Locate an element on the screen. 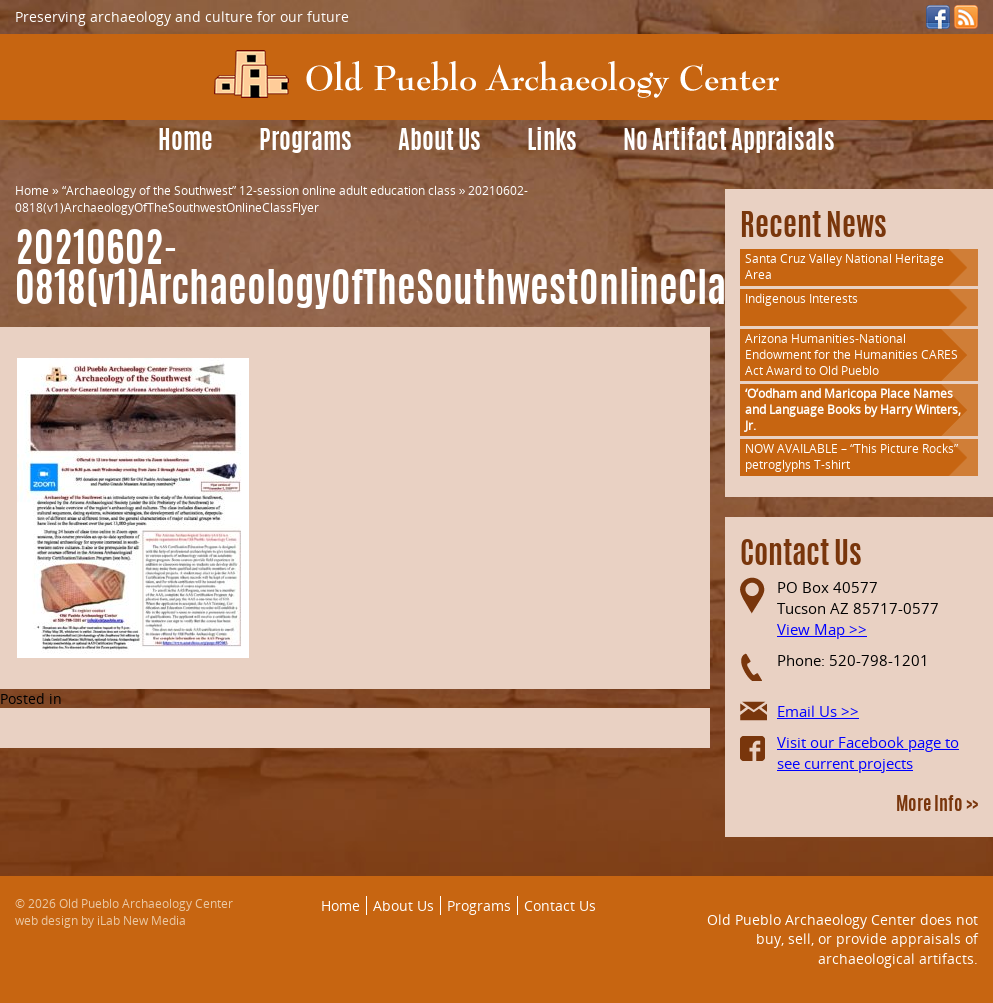 This screenshot has height=1003, width=993. Email Us >> is located at coordinates (818, 711).